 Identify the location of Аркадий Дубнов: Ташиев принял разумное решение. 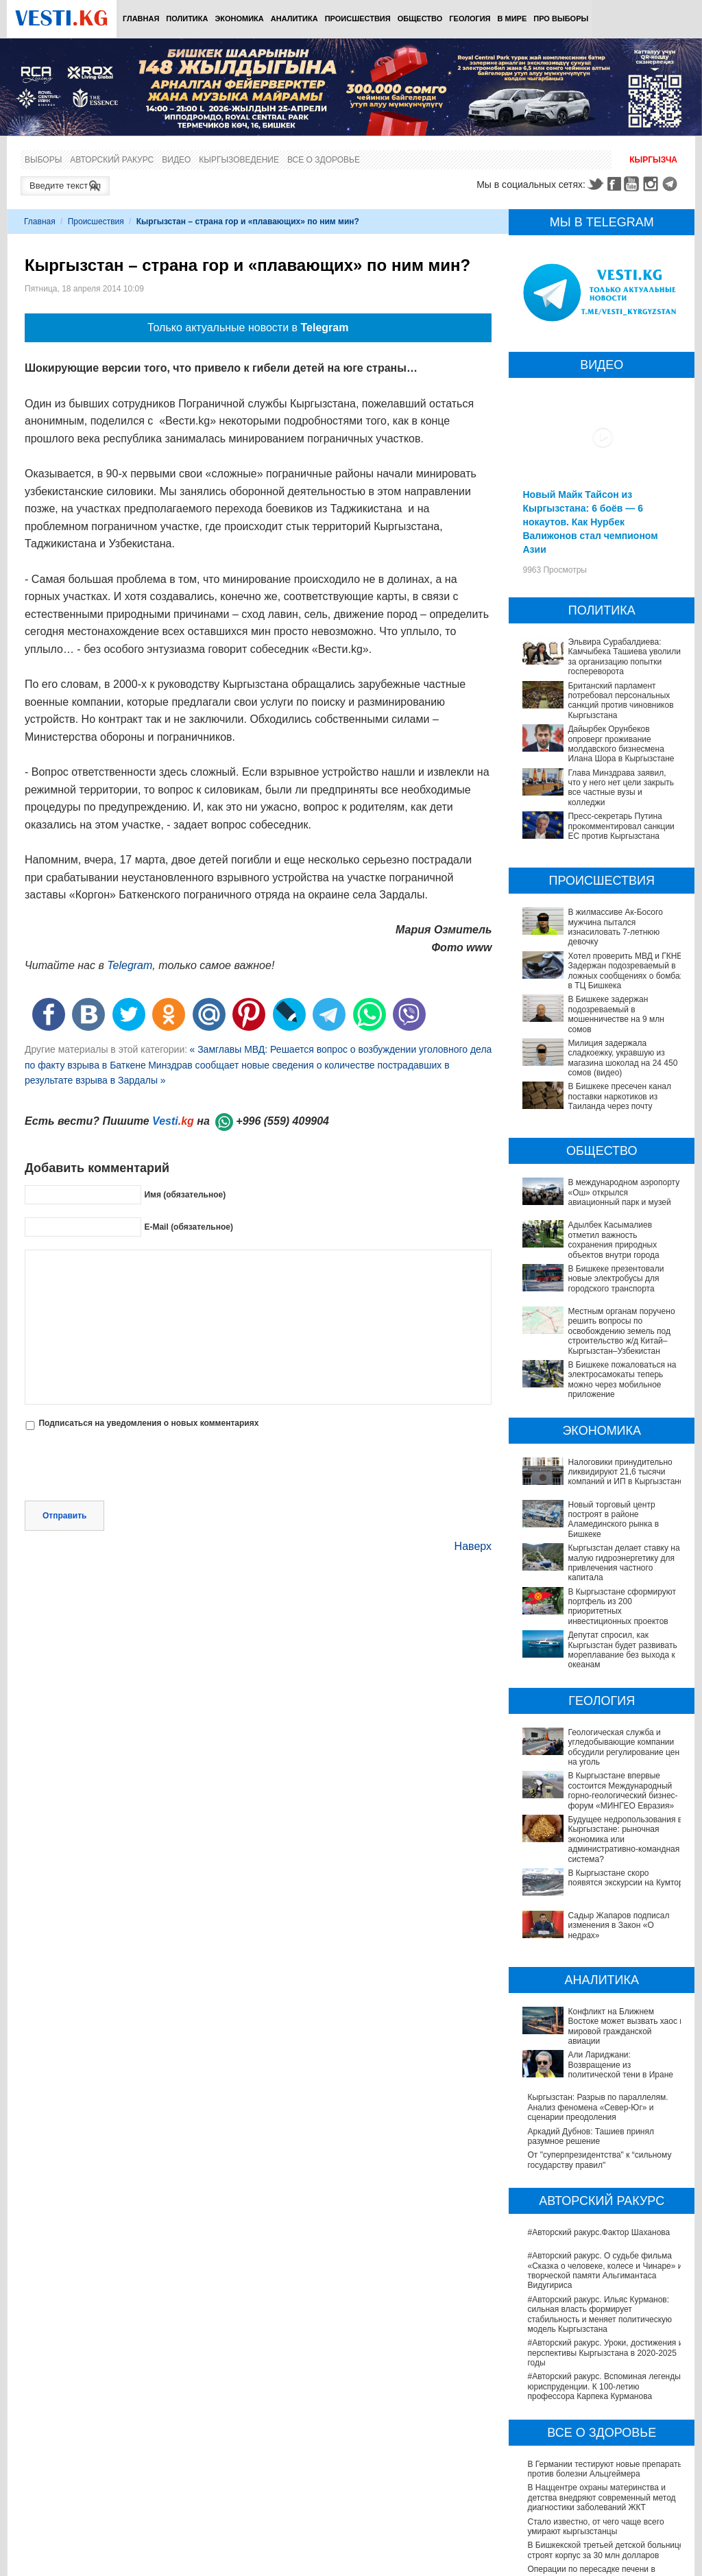
(590, 2010).